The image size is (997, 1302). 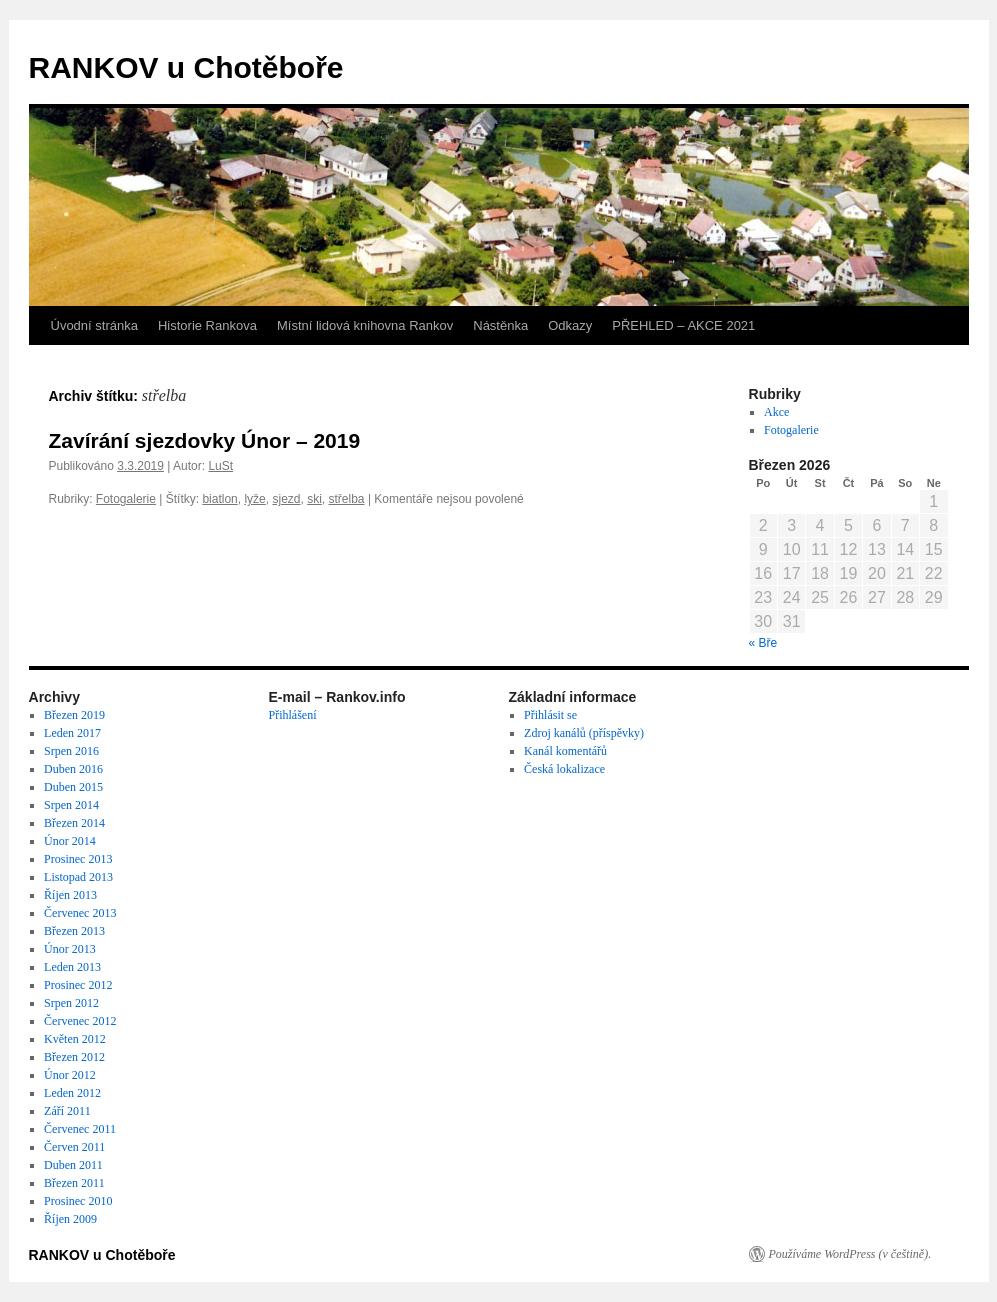 What do you see at coordinates (286, 499) in the screenshot?
I see `sjezd` at bounding box center [286, 499].